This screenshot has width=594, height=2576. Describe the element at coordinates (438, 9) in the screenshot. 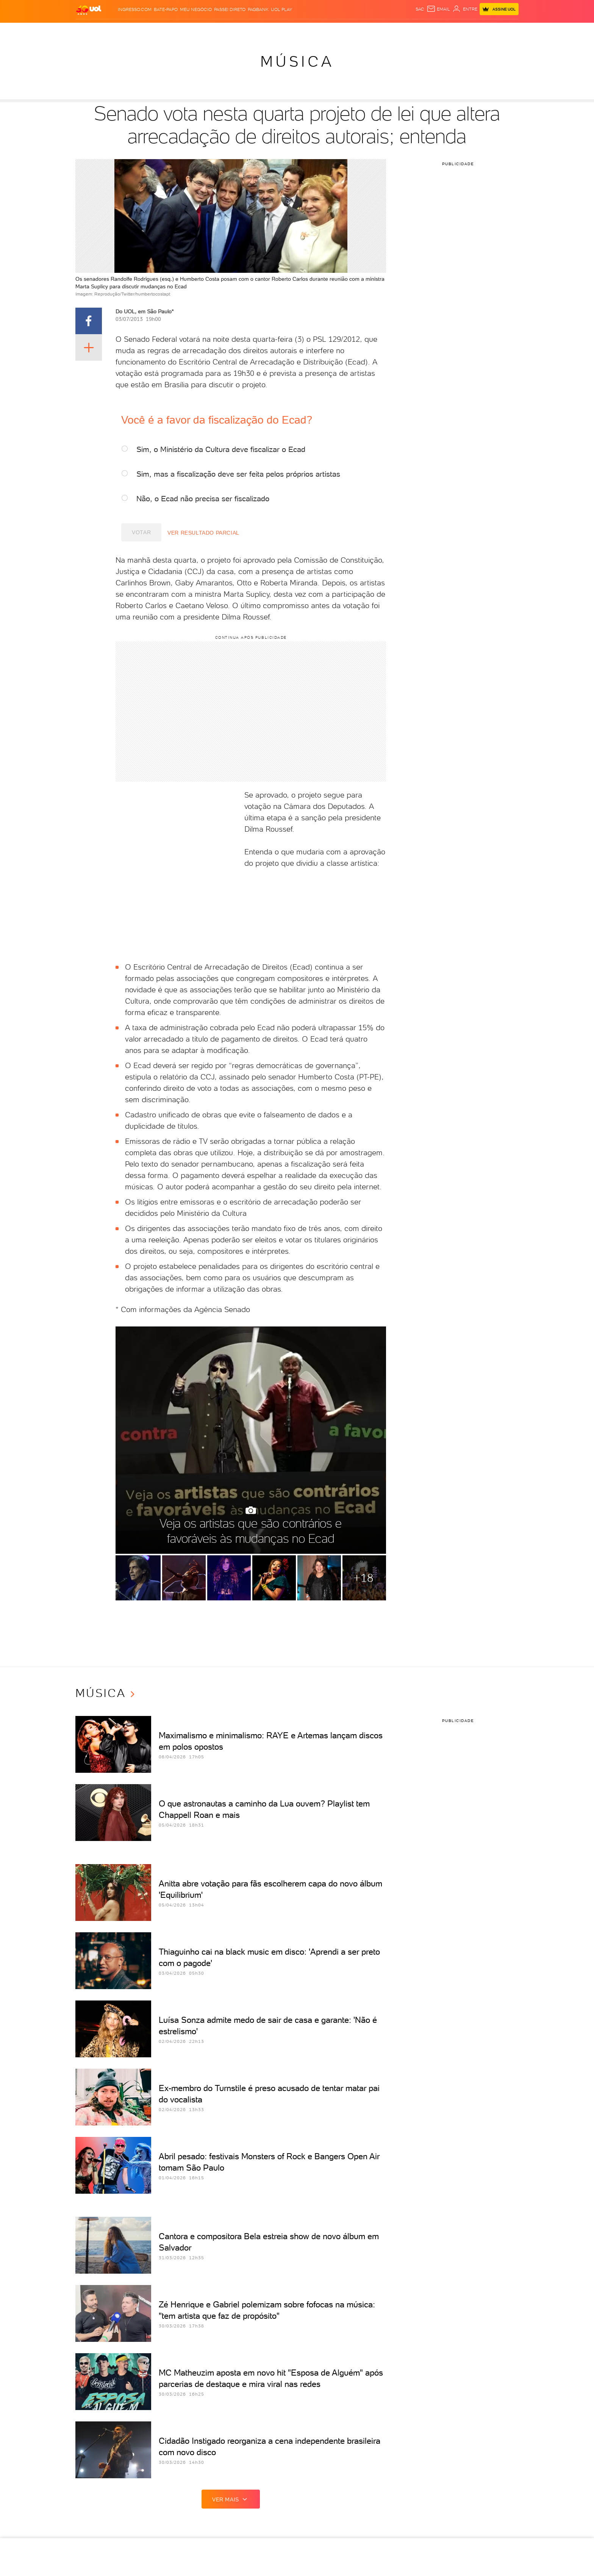

I see `[UOL Mail - O email do UOL]` at that location.